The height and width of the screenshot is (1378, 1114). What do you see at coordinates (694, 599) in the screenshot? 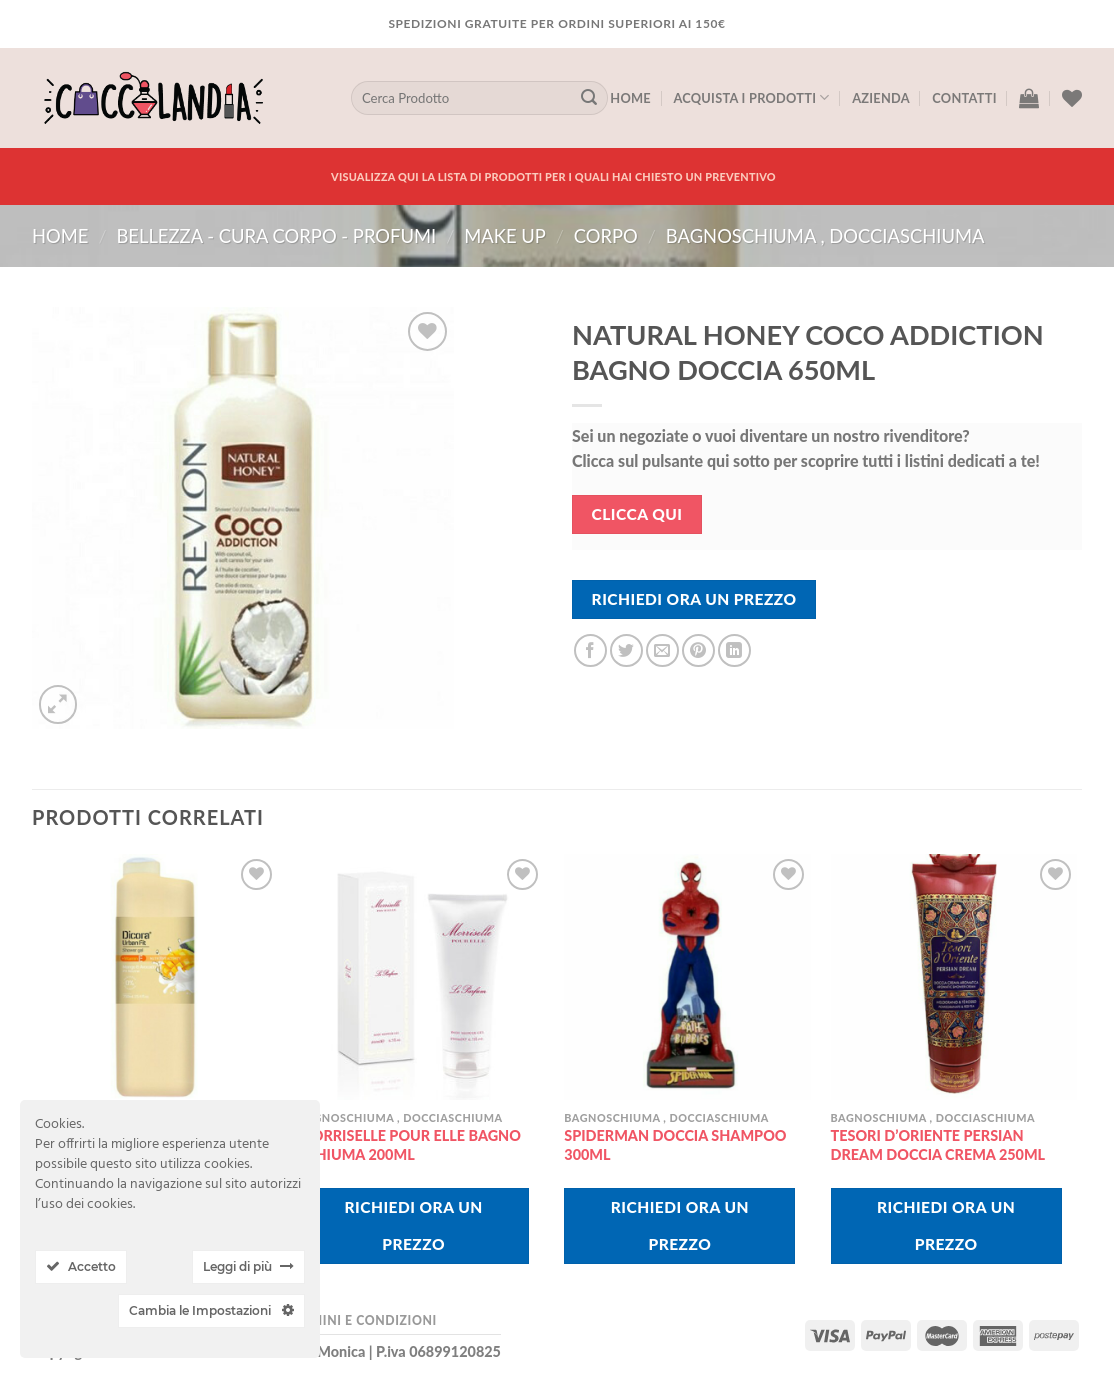
I see `Richiedi Ora Un Prezzo` at bounding box center [694, 599].